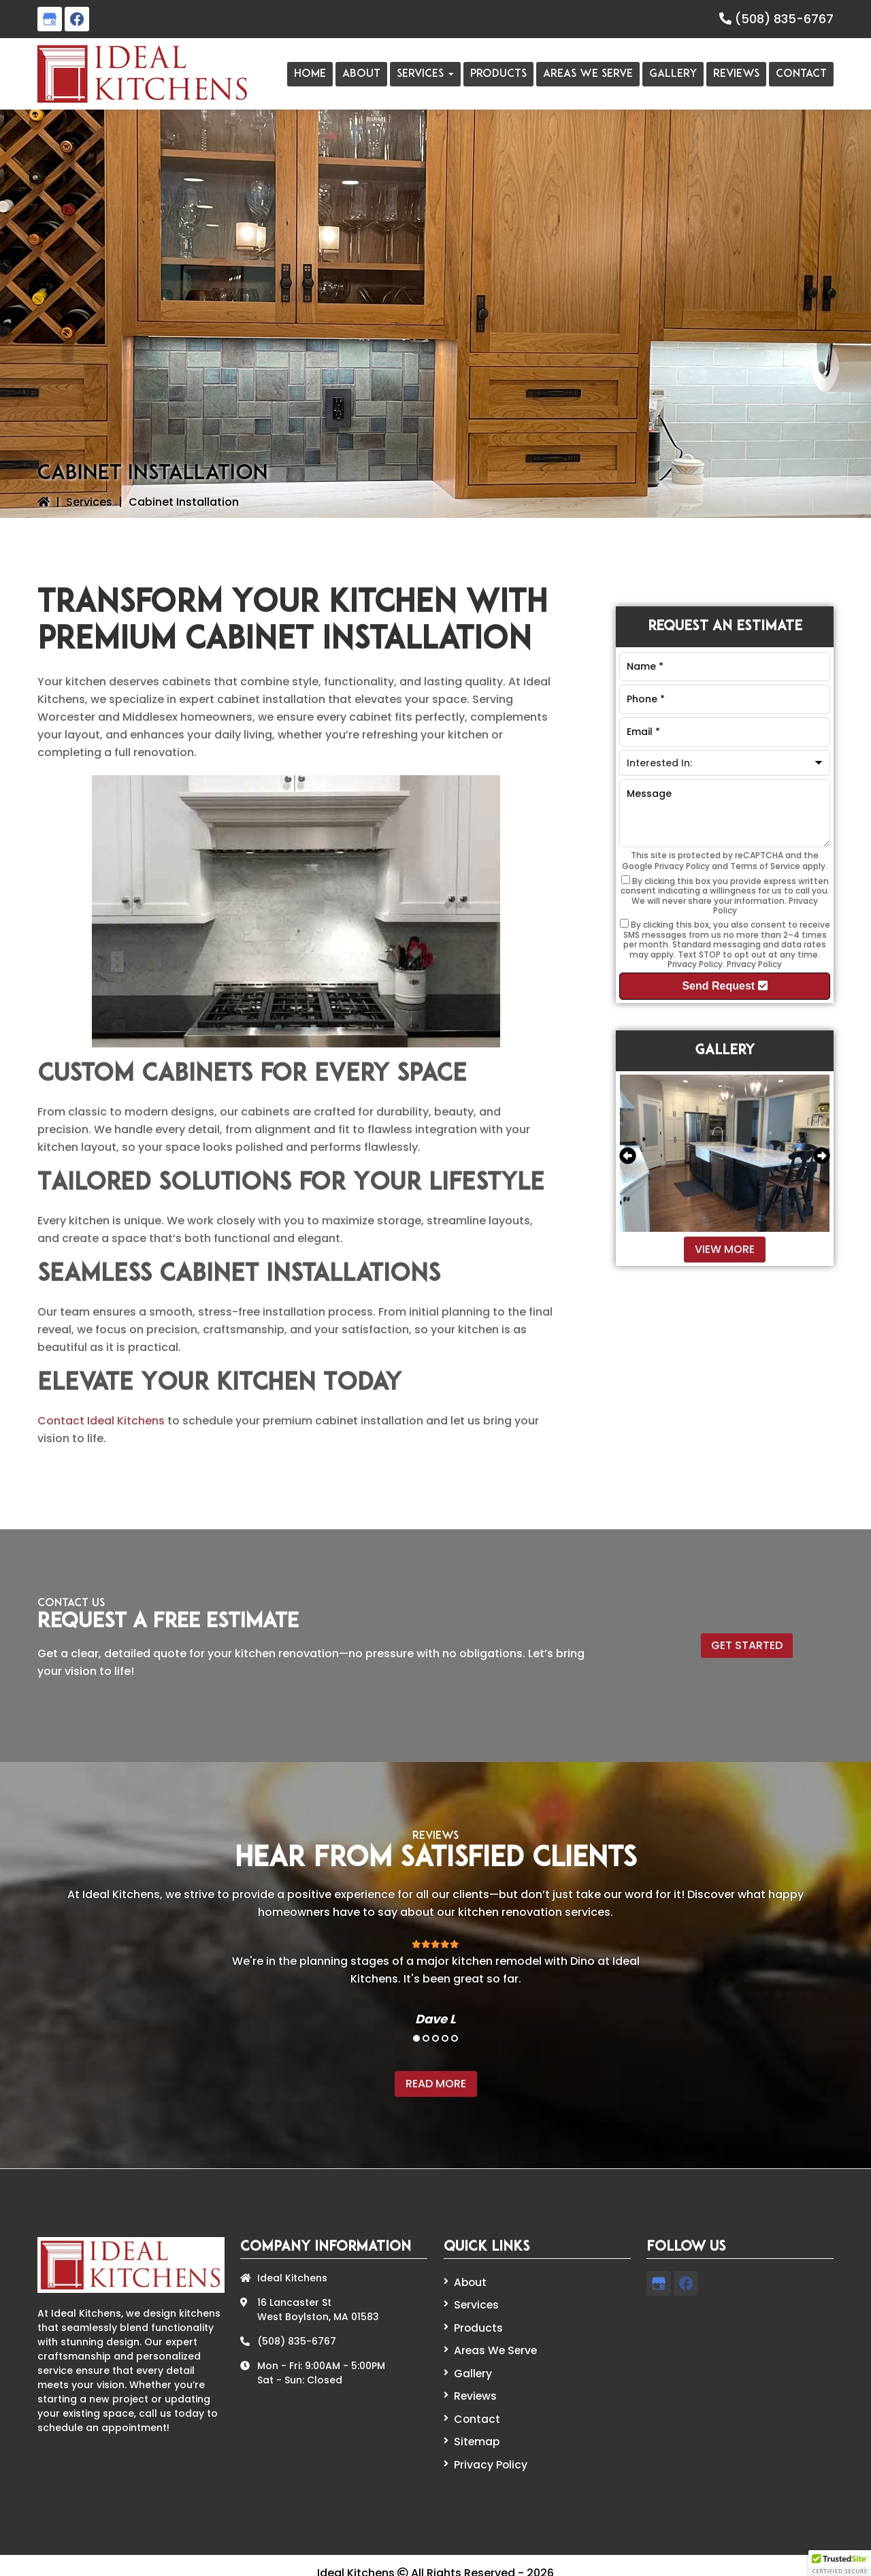 The image size is (871, 2576). I want to click on 3 [tab], so click(435, 2038).